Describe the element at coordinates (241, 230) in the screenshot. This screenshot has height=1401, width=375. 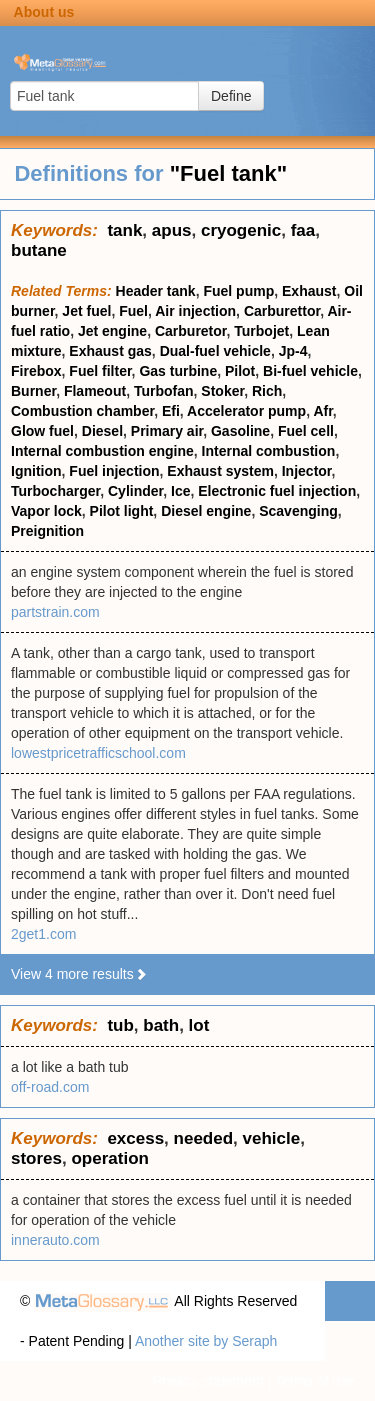
I see `cryogenic` at that location.